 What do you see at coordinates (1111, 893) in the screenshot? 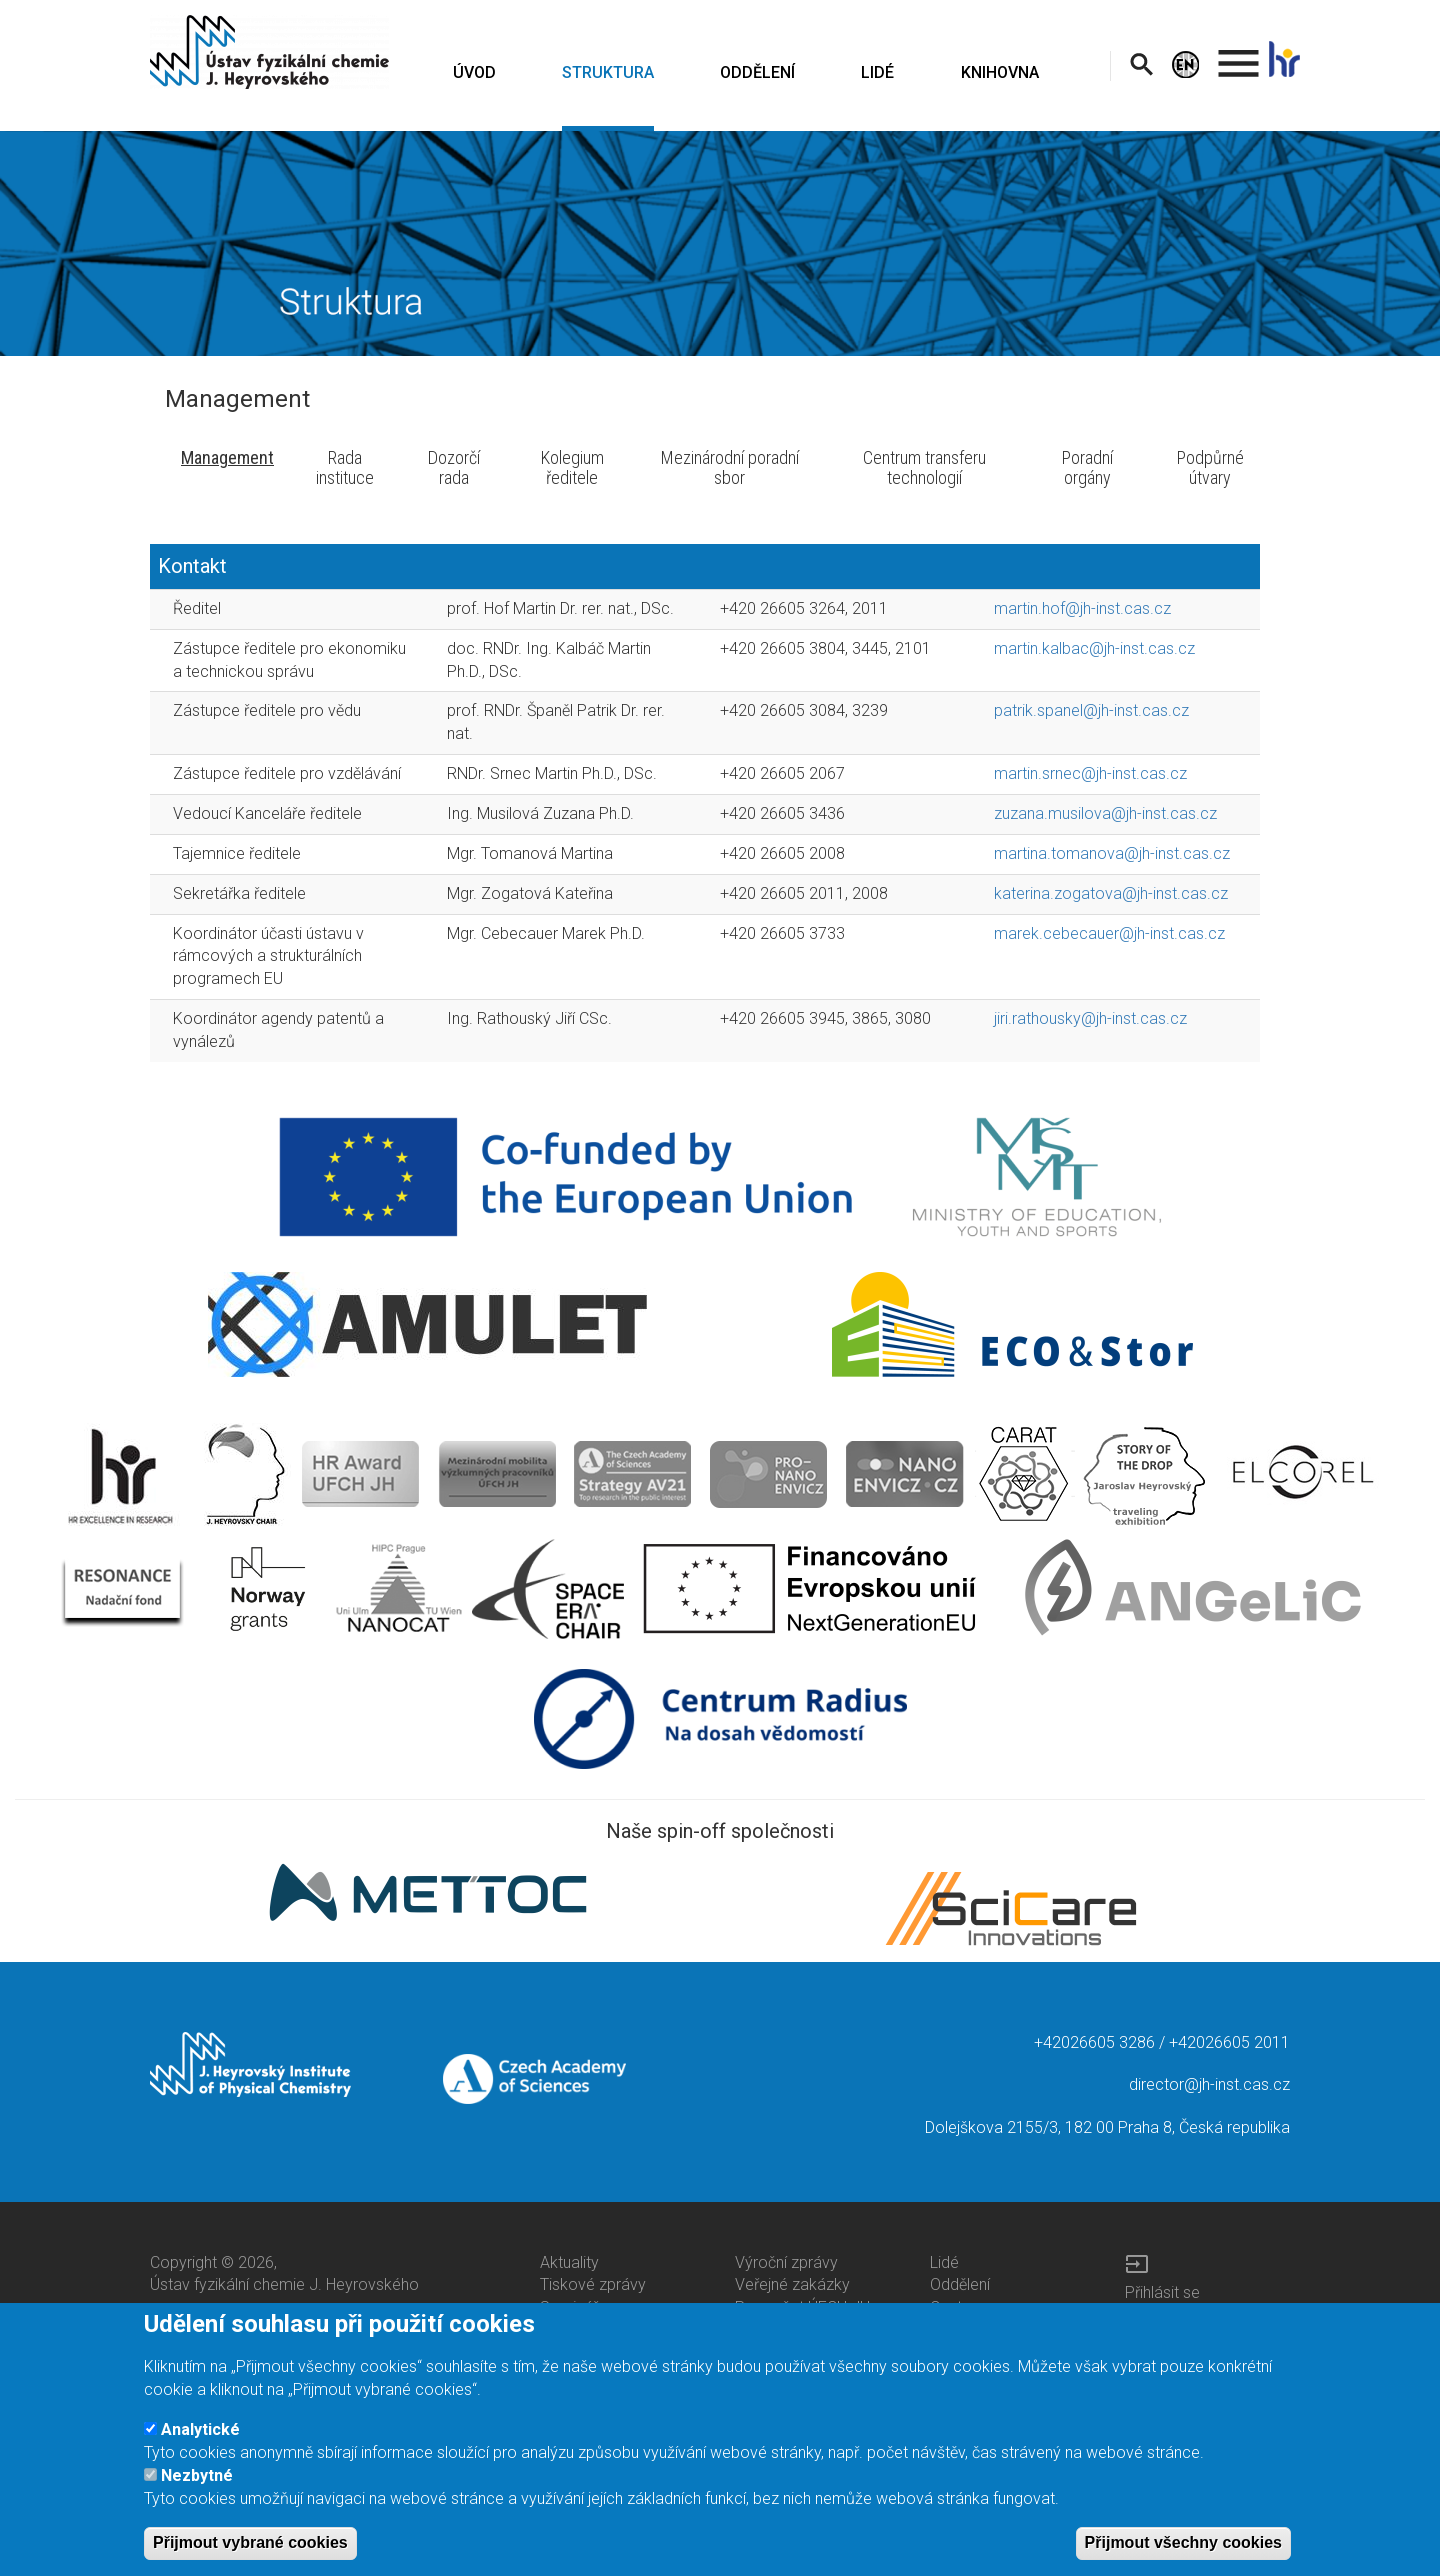
I see `katerina.zogatova@jh-inst.cas.cz` at bounding box center [1111, 893].